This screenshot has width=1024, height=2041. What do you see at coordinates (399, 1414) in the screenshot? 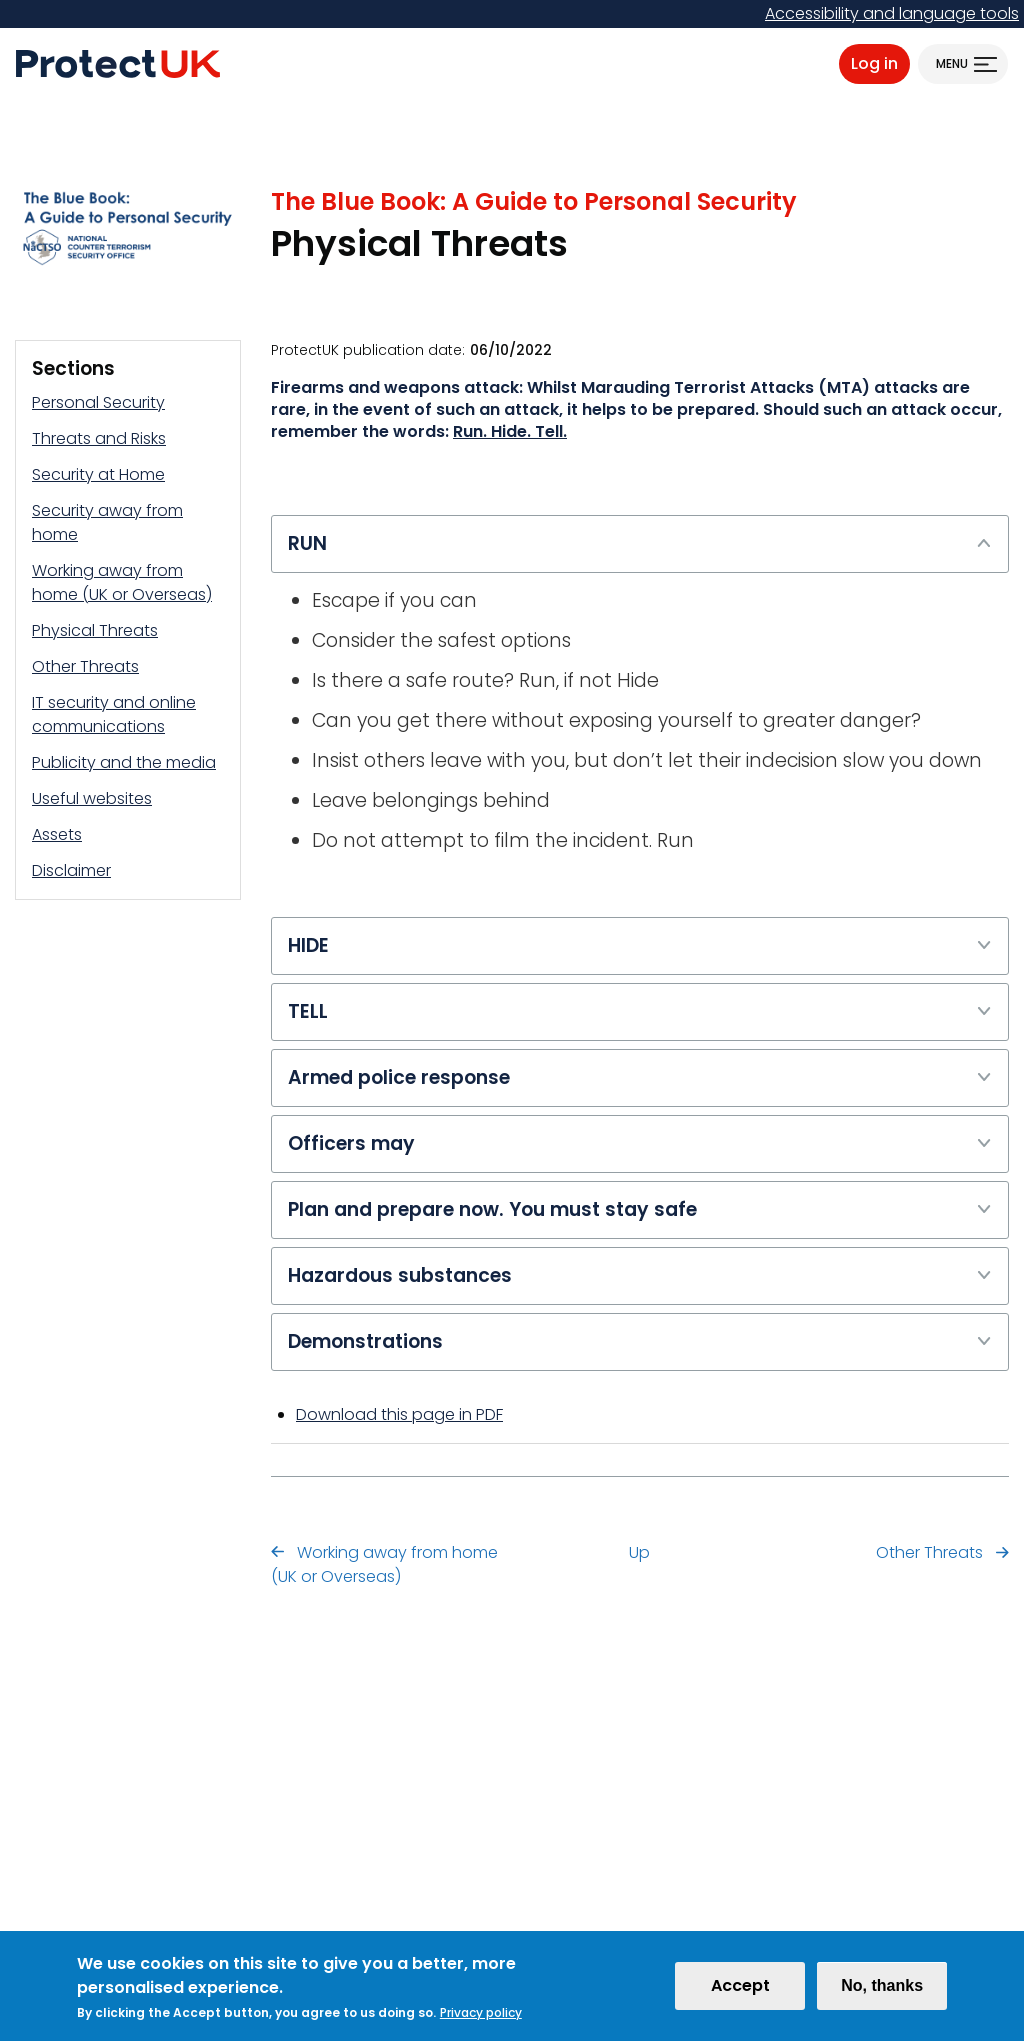
I see `Download this page in PDF` at bounding box center [399, 1414].